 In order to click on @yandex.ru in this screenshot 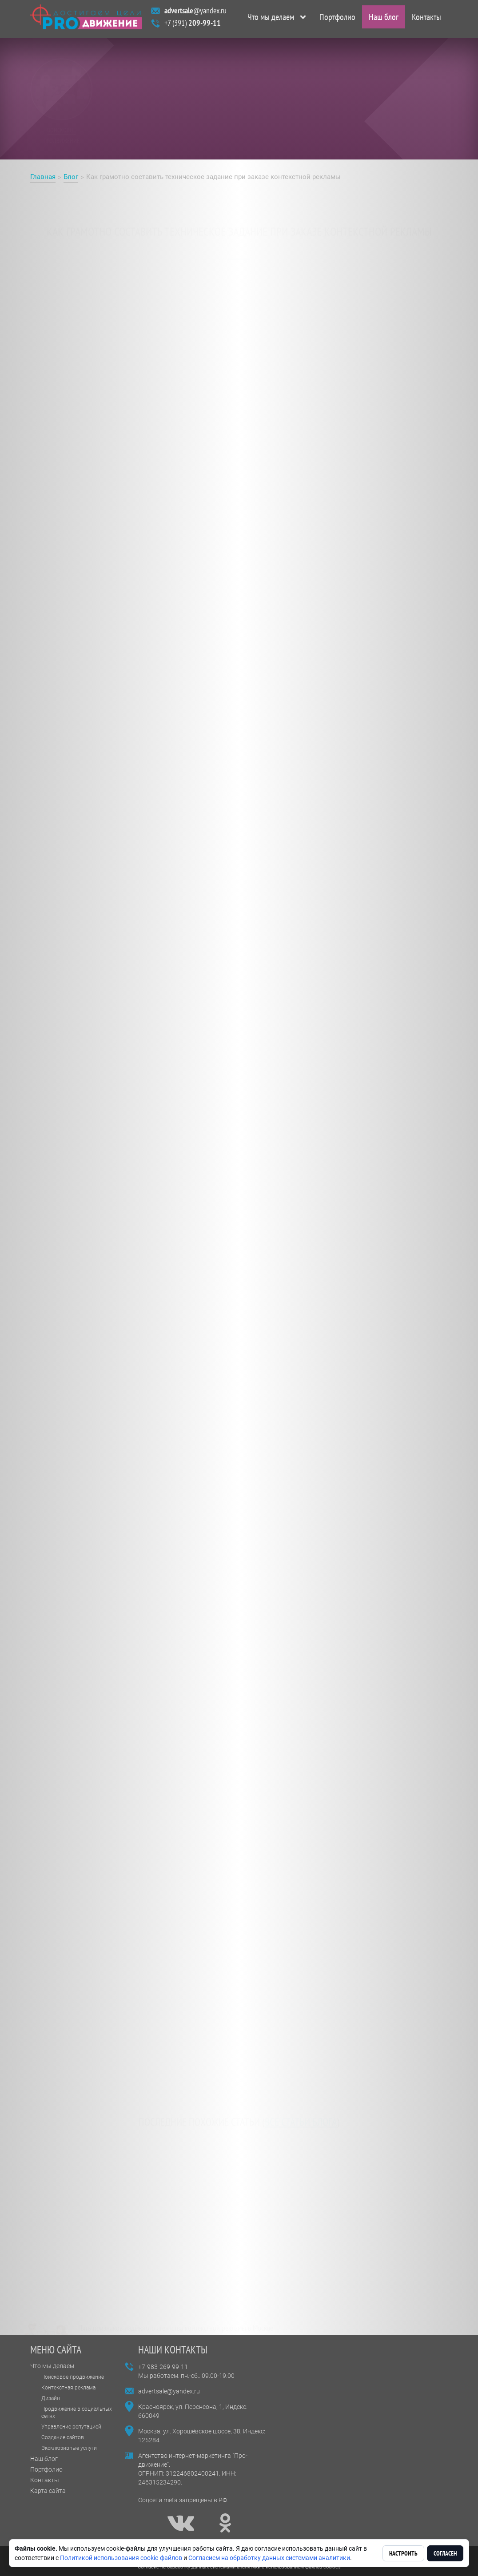, I will do `click(195, 13)`.